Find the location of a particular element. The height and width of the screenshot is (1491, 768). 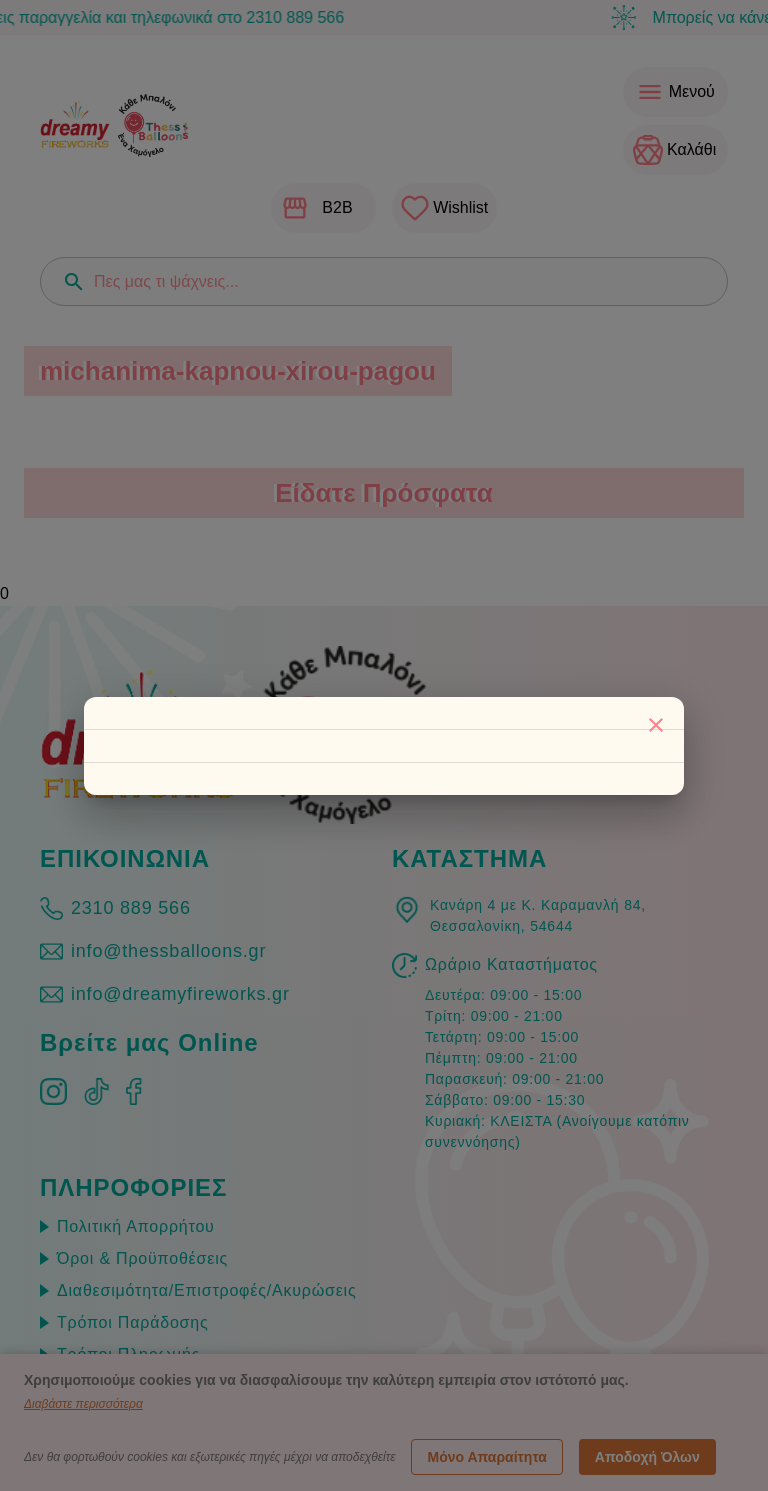

[Κλείσιμο] is located at coordinates (656, 725).